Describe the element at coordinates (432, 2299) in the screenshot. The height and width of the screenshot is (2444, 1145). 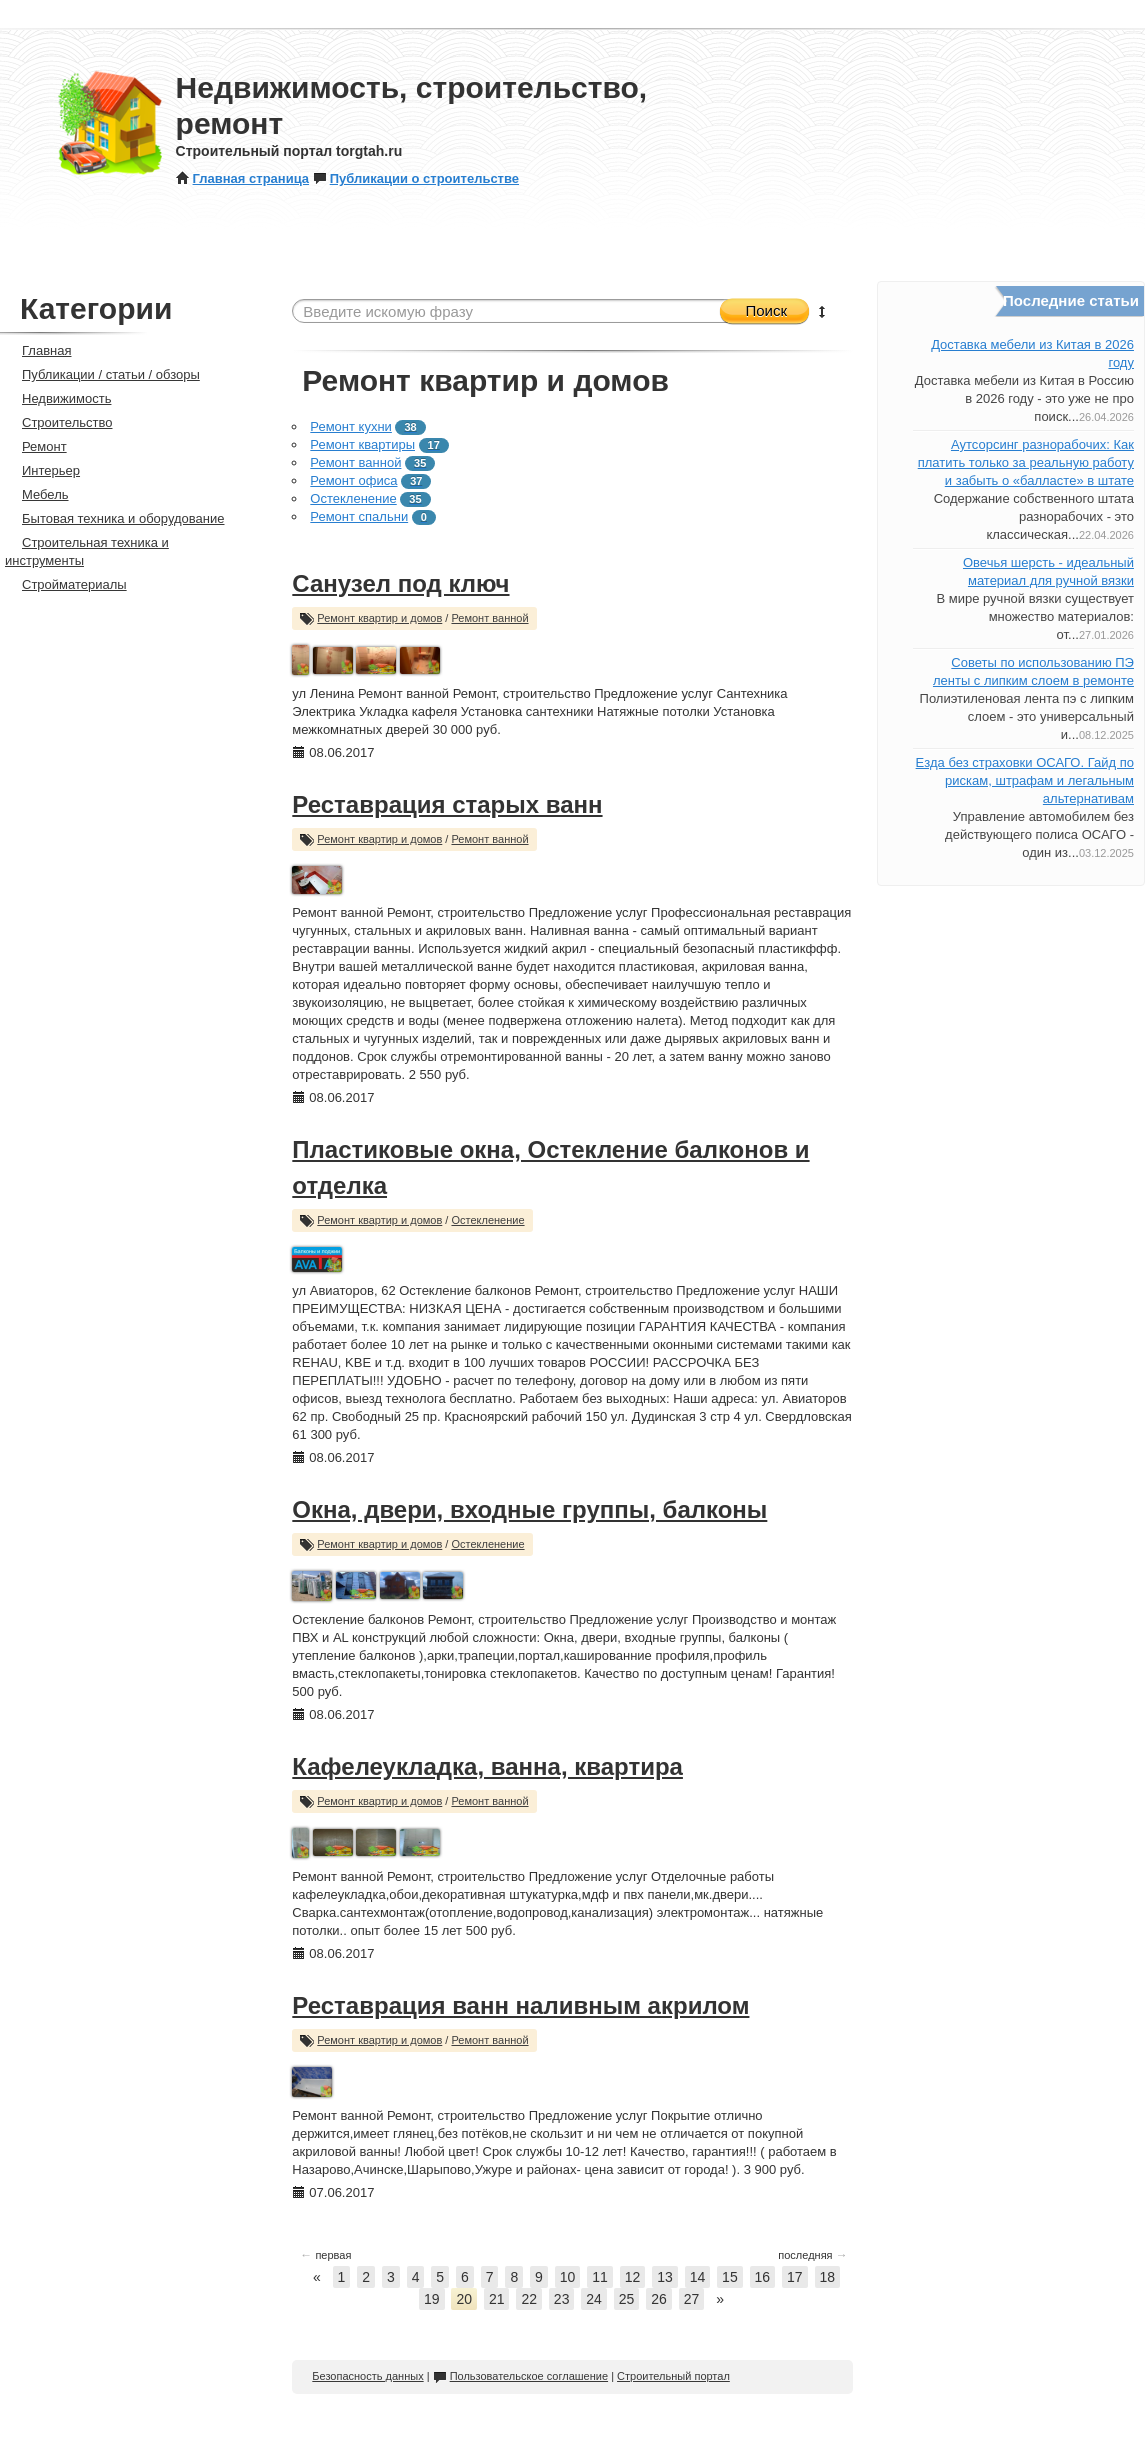
I see `19` at that location.